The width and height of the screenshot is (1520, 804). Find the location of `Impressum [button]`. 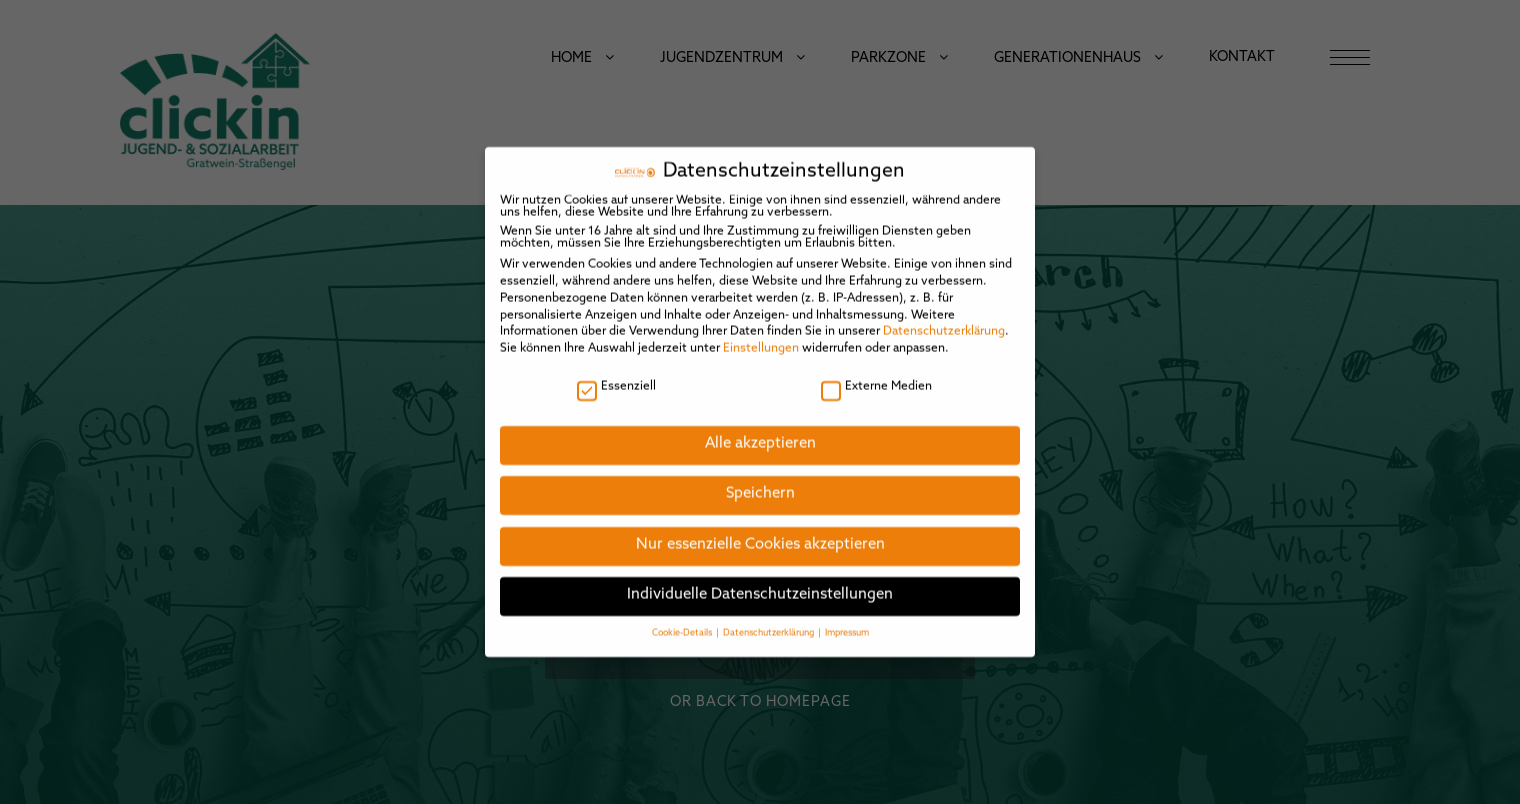

Impressum [button] is located at coordinates (847, 615).